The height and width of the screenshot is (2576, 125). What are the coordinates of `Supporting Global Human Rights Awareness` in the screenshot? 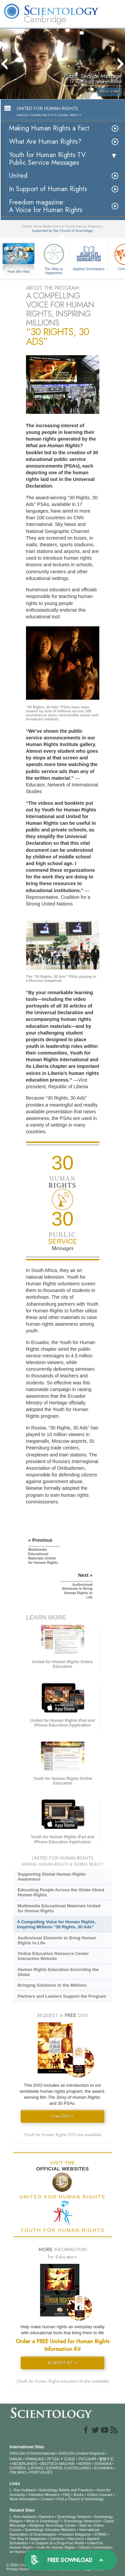 It's located at (52, 1877).